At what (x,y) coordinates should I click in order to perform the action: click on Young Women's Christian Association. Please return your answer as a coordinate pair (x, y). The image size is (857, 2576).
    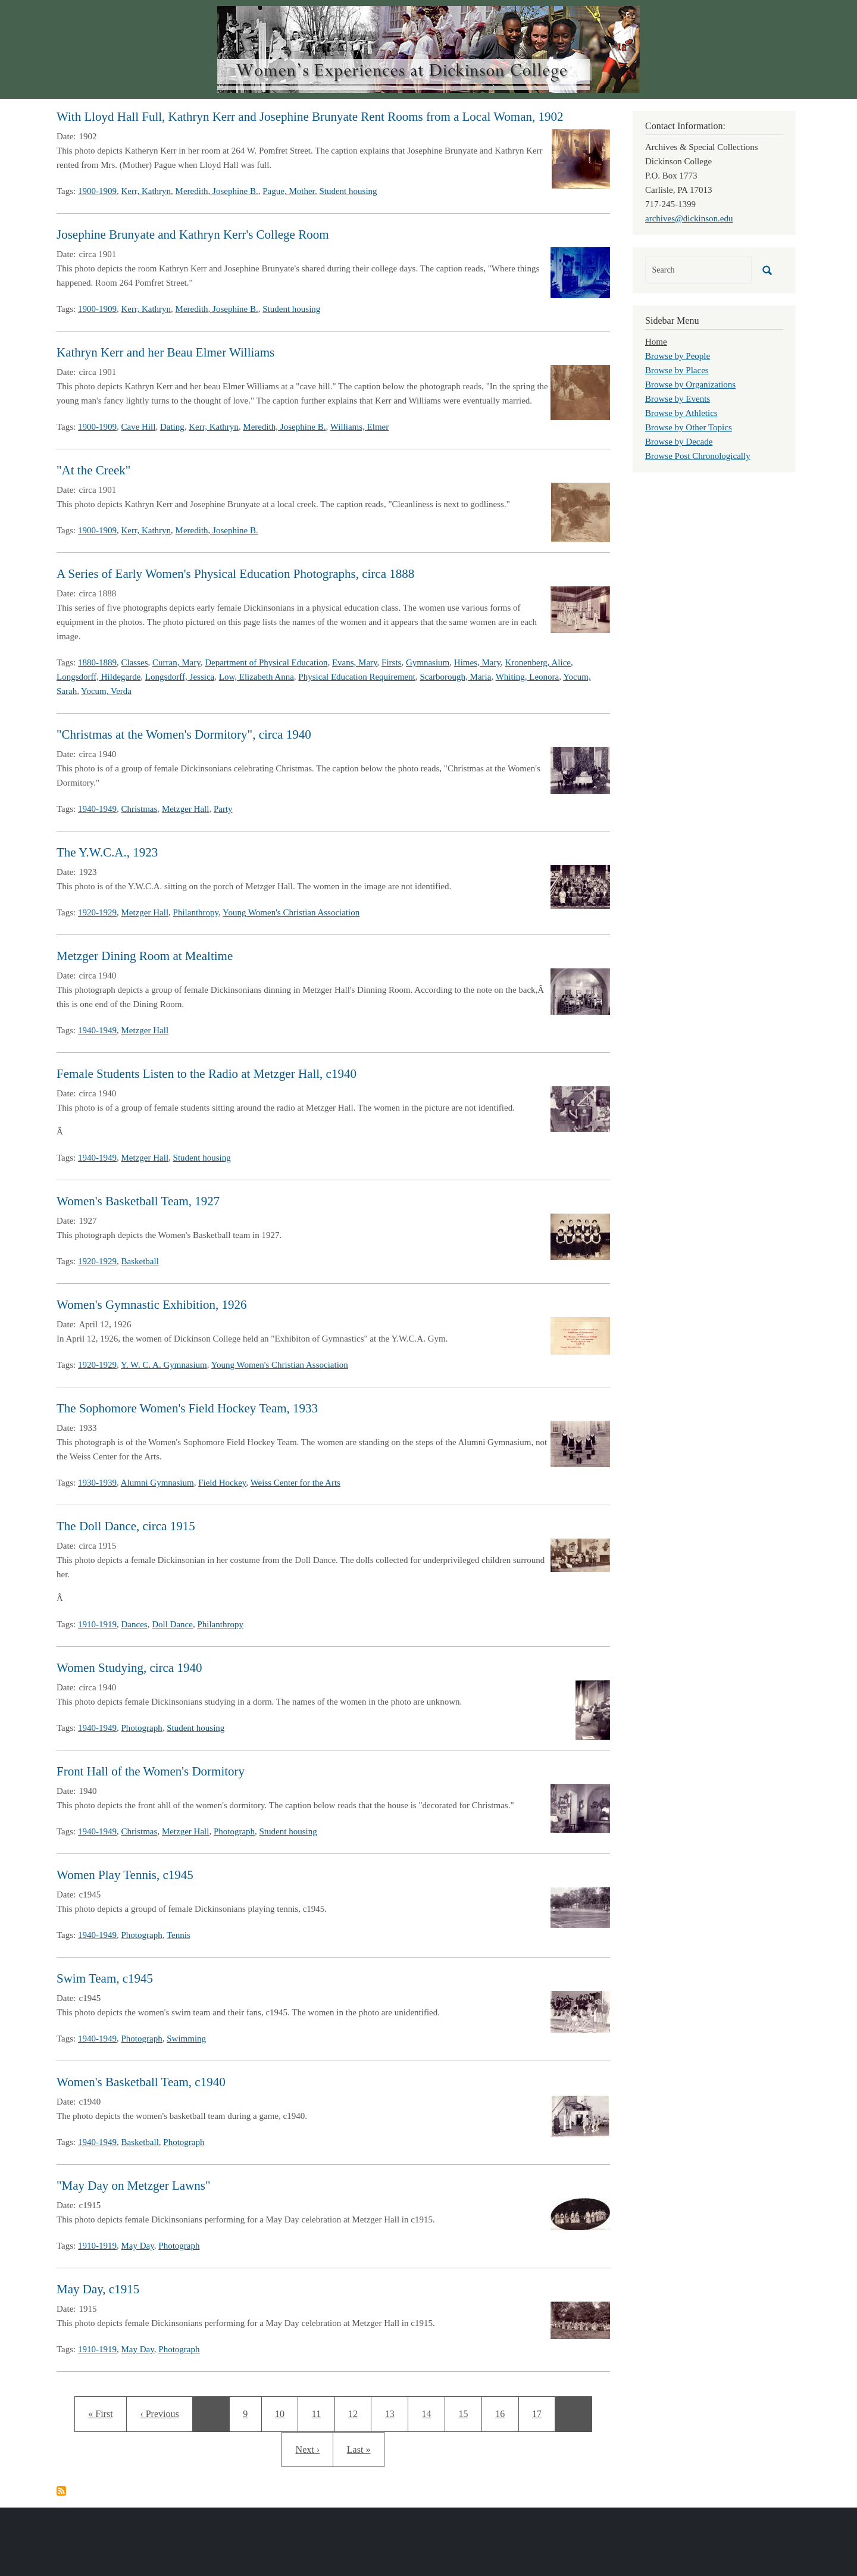
    Looking at the image, I should click on (291, 912).